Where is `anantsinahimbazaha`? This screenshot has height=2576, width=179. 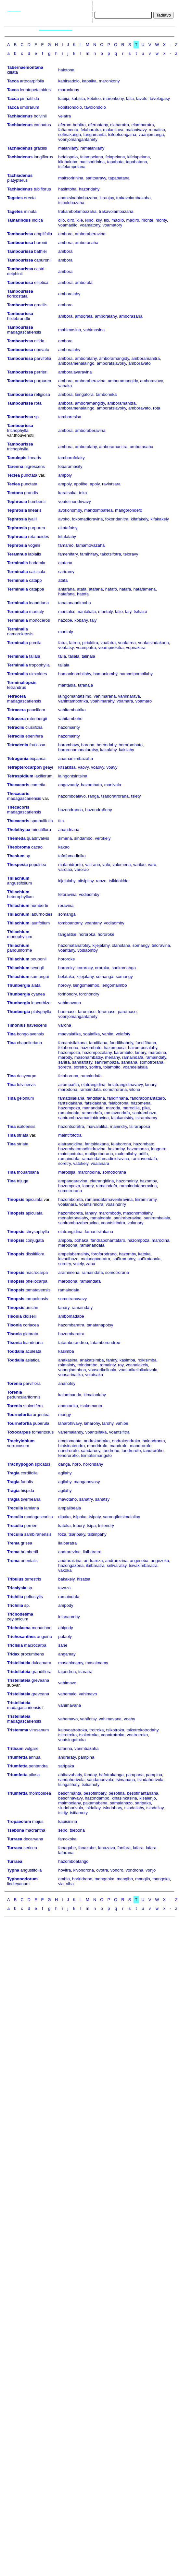
anantsinahimbazaha is located at coordinates (77, 197).